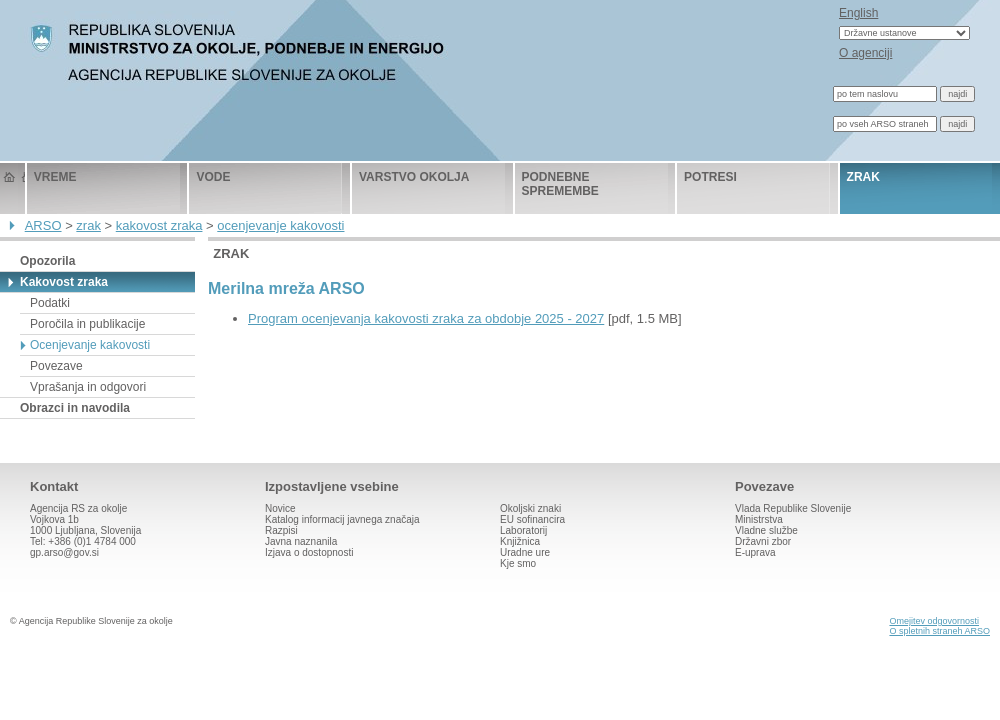 The image size is (1000, 720). What do you see at coordinates (87, 324) in the screenshot?
I see `Poročila in publikacije` at bounding box center [87, 324].